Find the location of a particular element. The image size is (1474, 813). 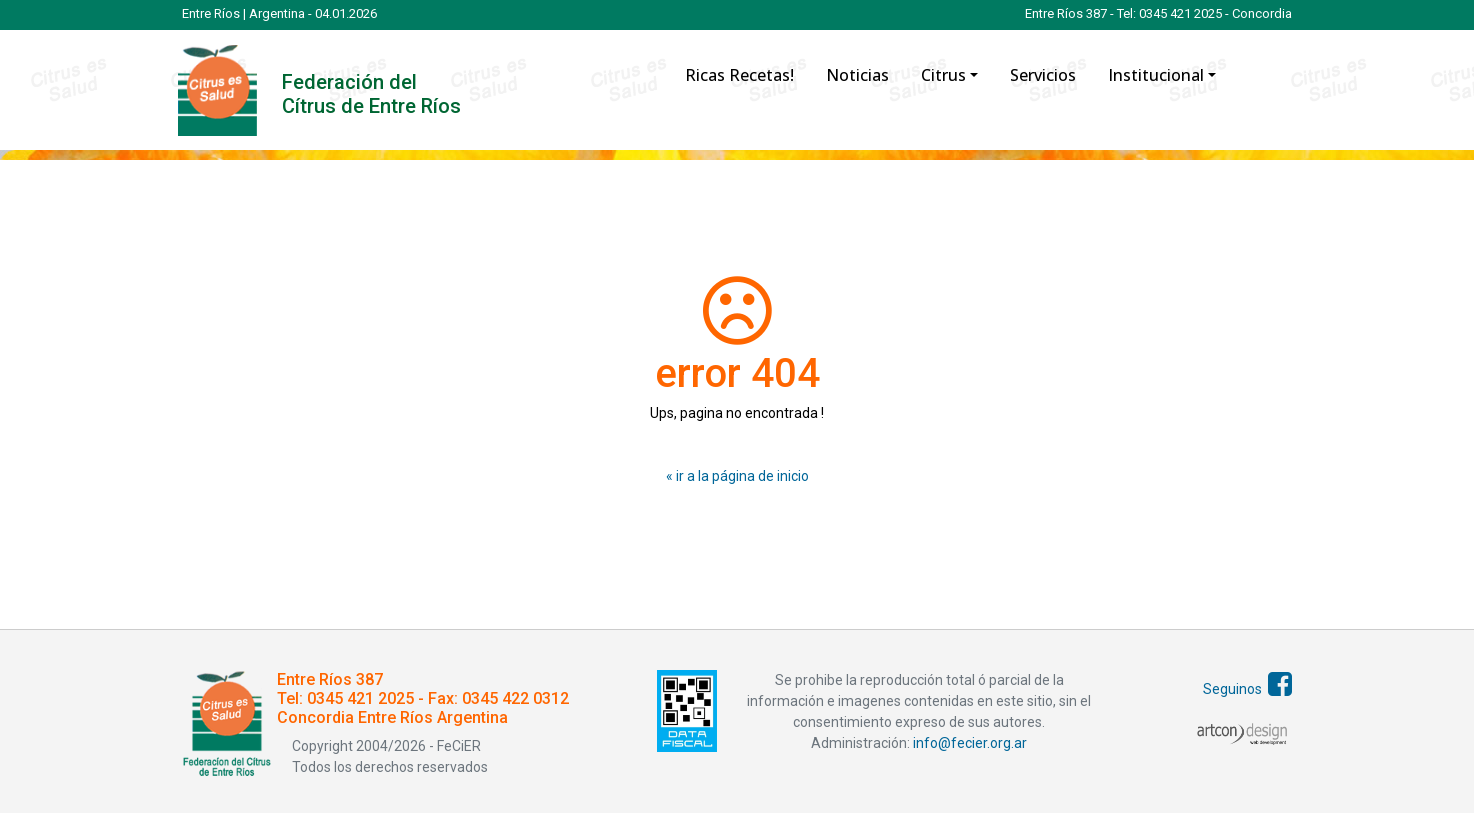

Citrus is located at coordinates (943, 75).